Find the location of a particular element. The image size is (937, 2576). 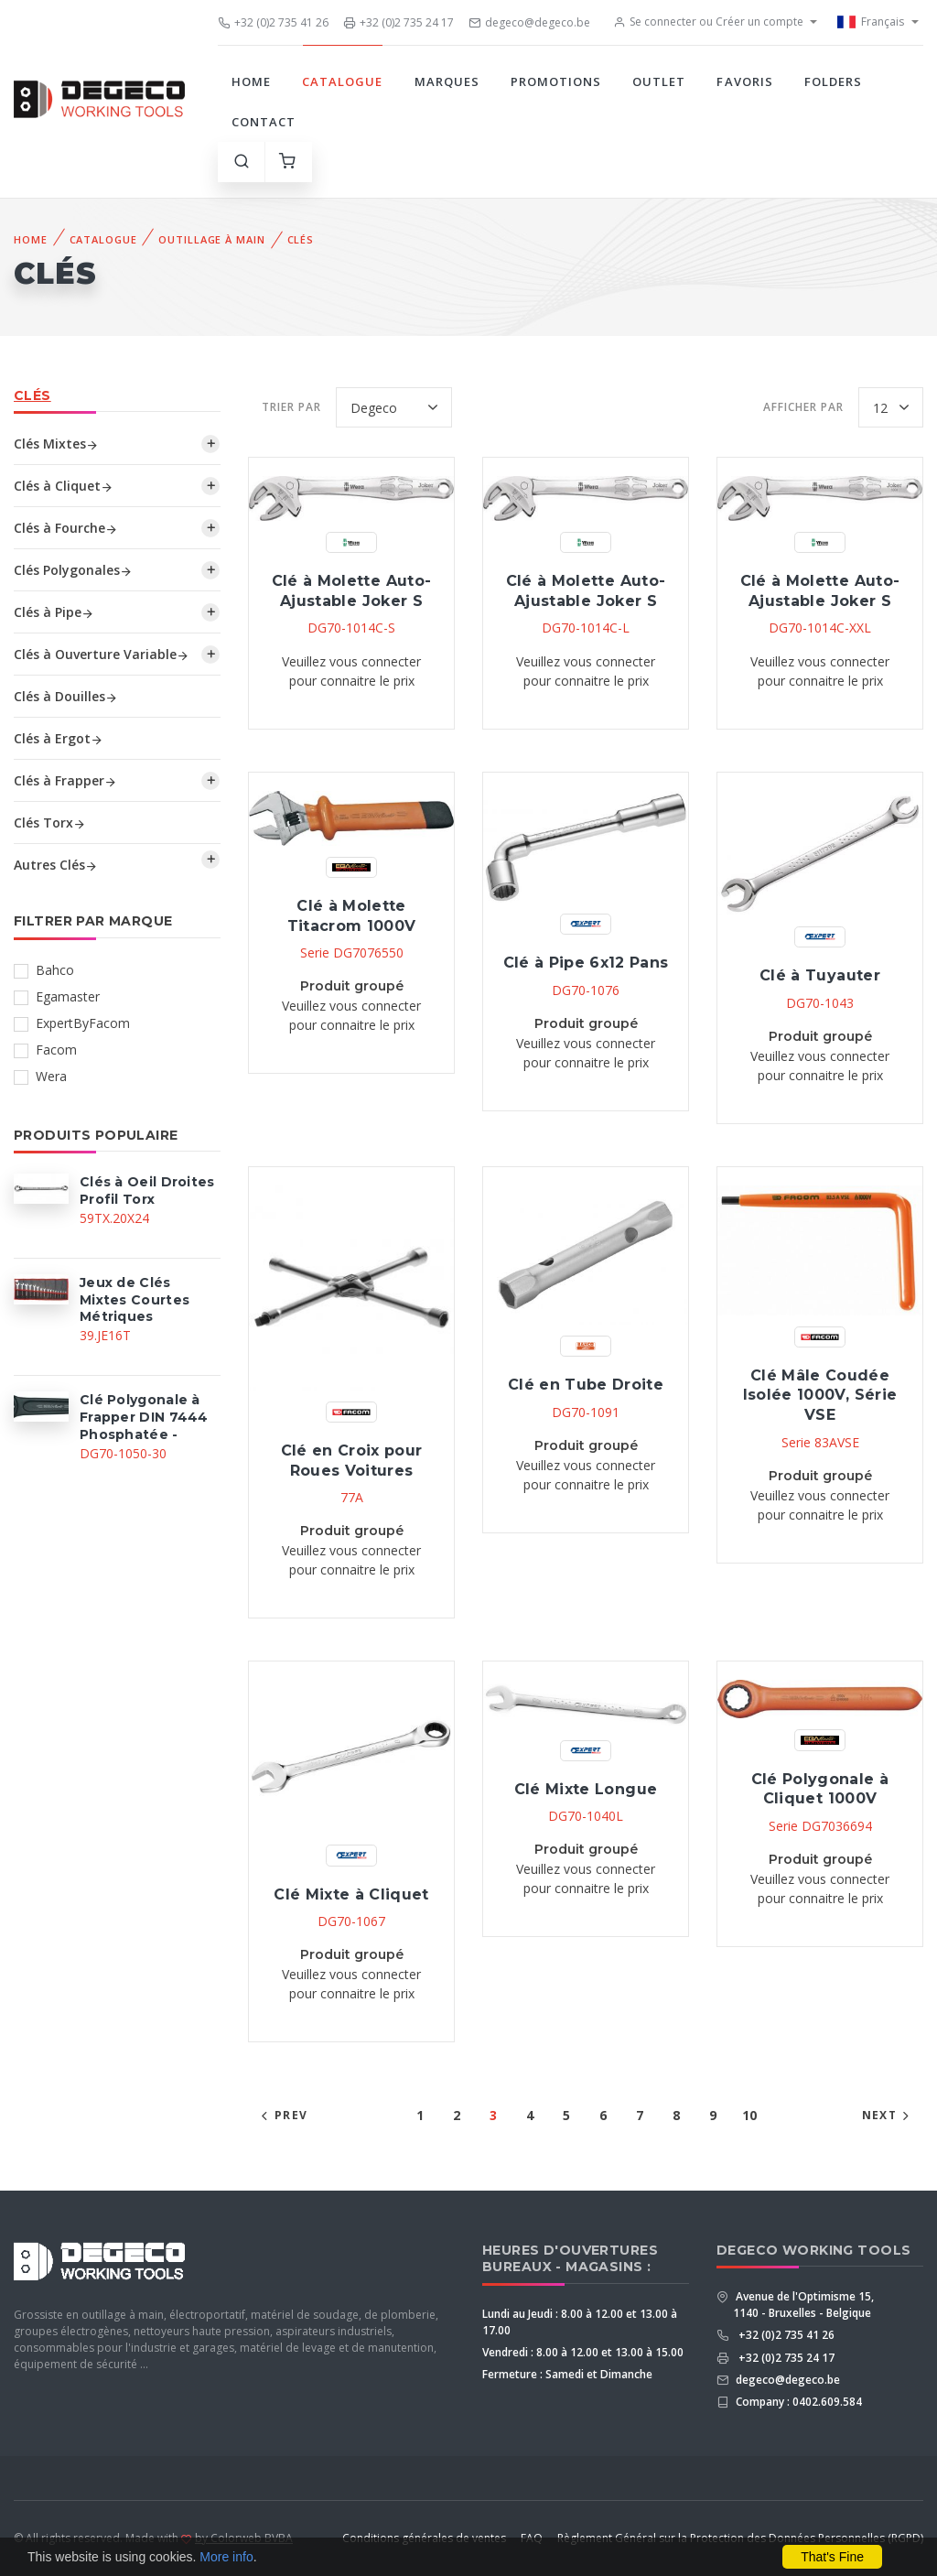

Clés à Ouverture Variable is located at coordinates (101, 654).